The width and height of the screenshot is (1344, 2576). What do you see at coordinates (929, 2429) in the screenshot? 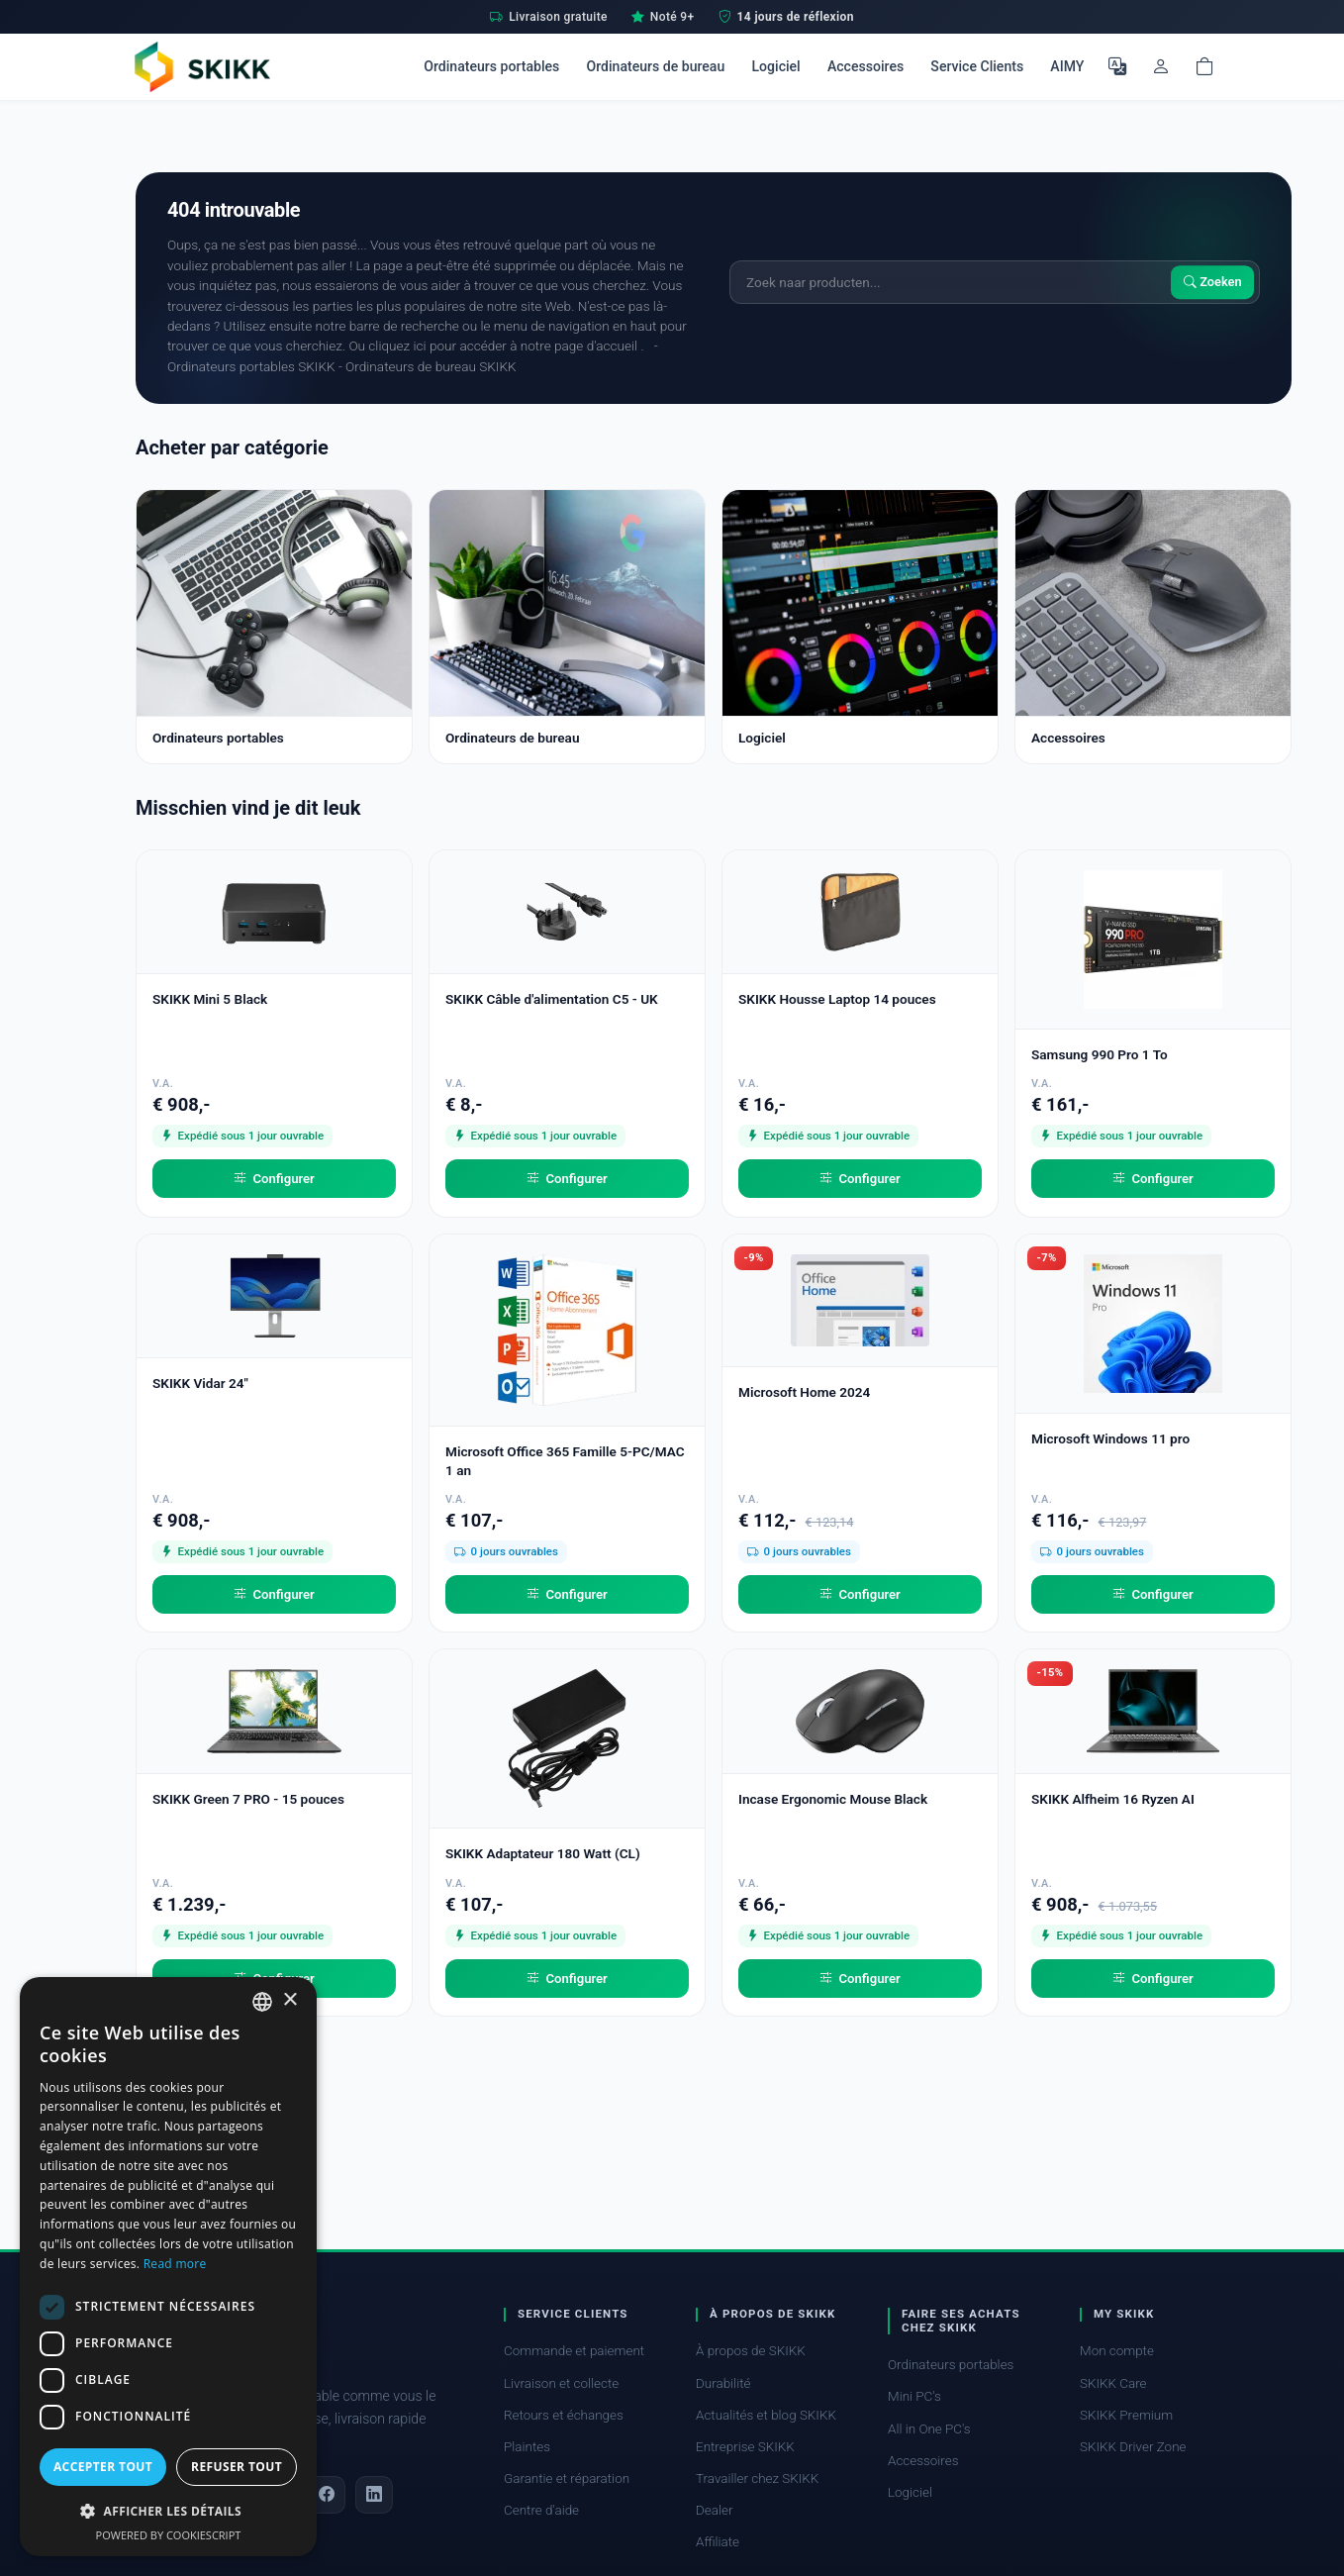
I see `All in One PC's` at bounding box center [929, 2429].